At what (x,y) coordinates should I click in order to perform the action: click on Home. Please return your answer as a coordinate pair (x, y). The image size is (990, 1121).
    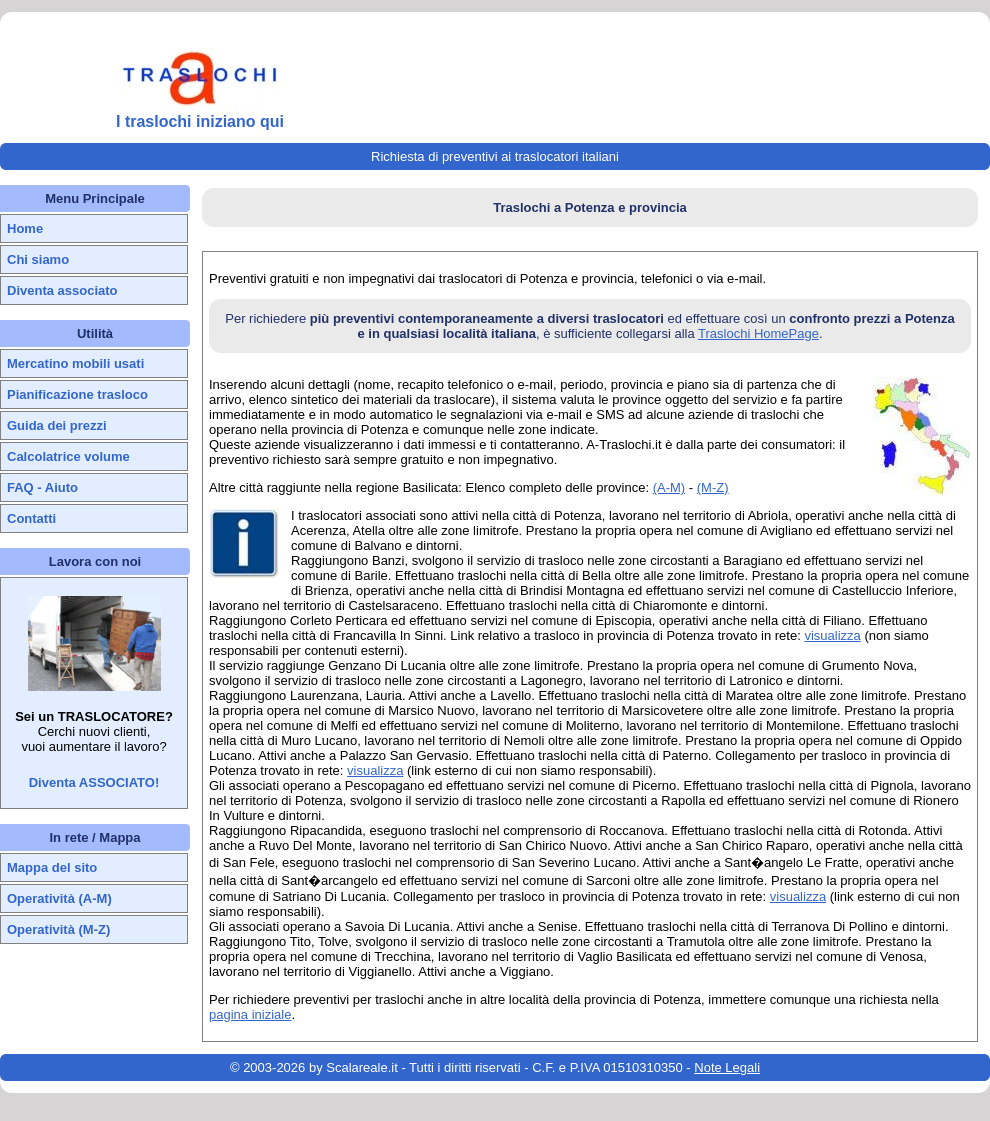
    Looking at the image, I should click on (25, 228).